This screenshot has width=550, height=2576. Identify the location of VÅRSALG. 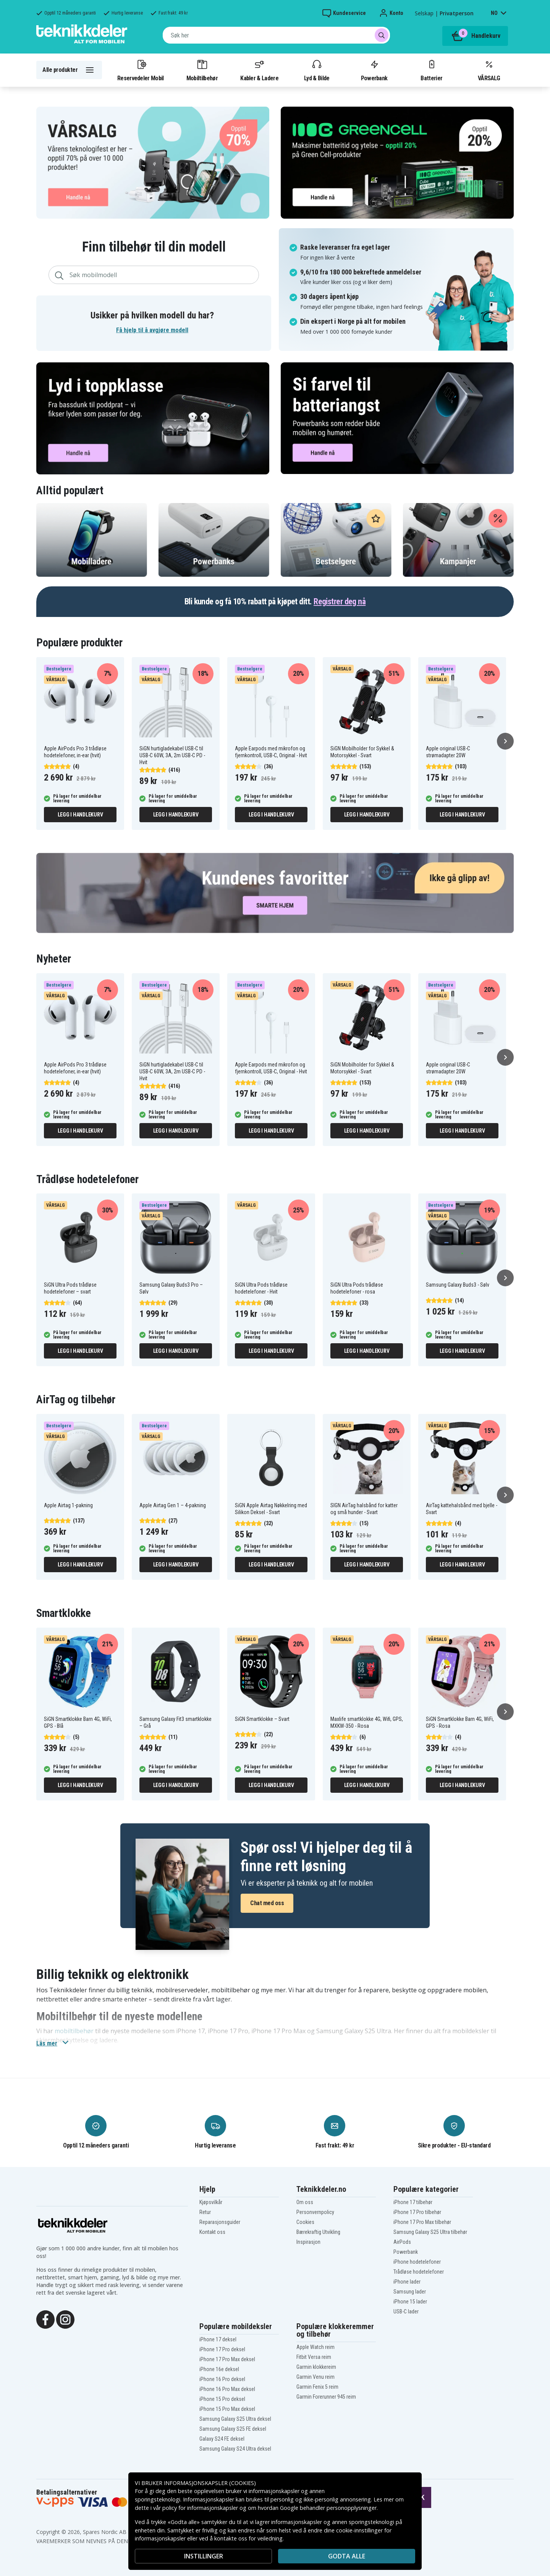
(489, 69).